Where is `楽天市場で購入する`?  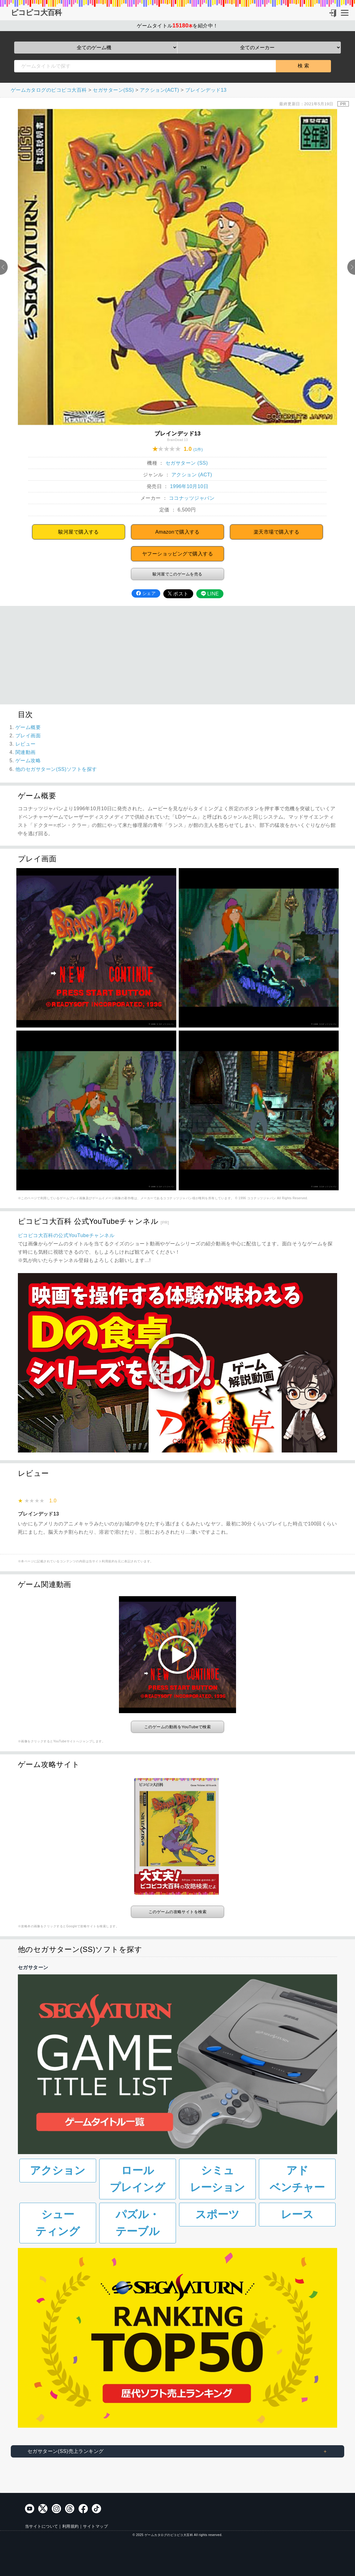 楽天市場で購入する is located at coordinates (276, 532).